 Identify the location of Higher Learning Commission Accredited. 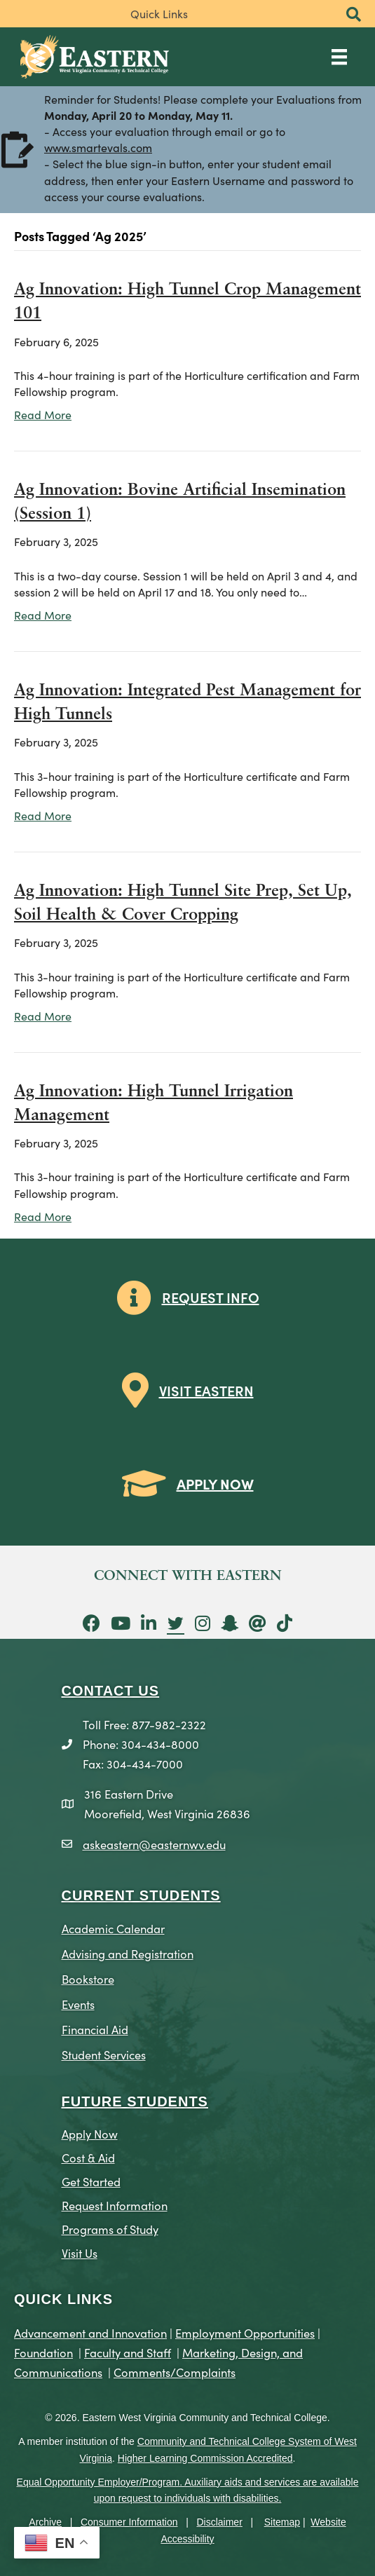
(205, 2458).